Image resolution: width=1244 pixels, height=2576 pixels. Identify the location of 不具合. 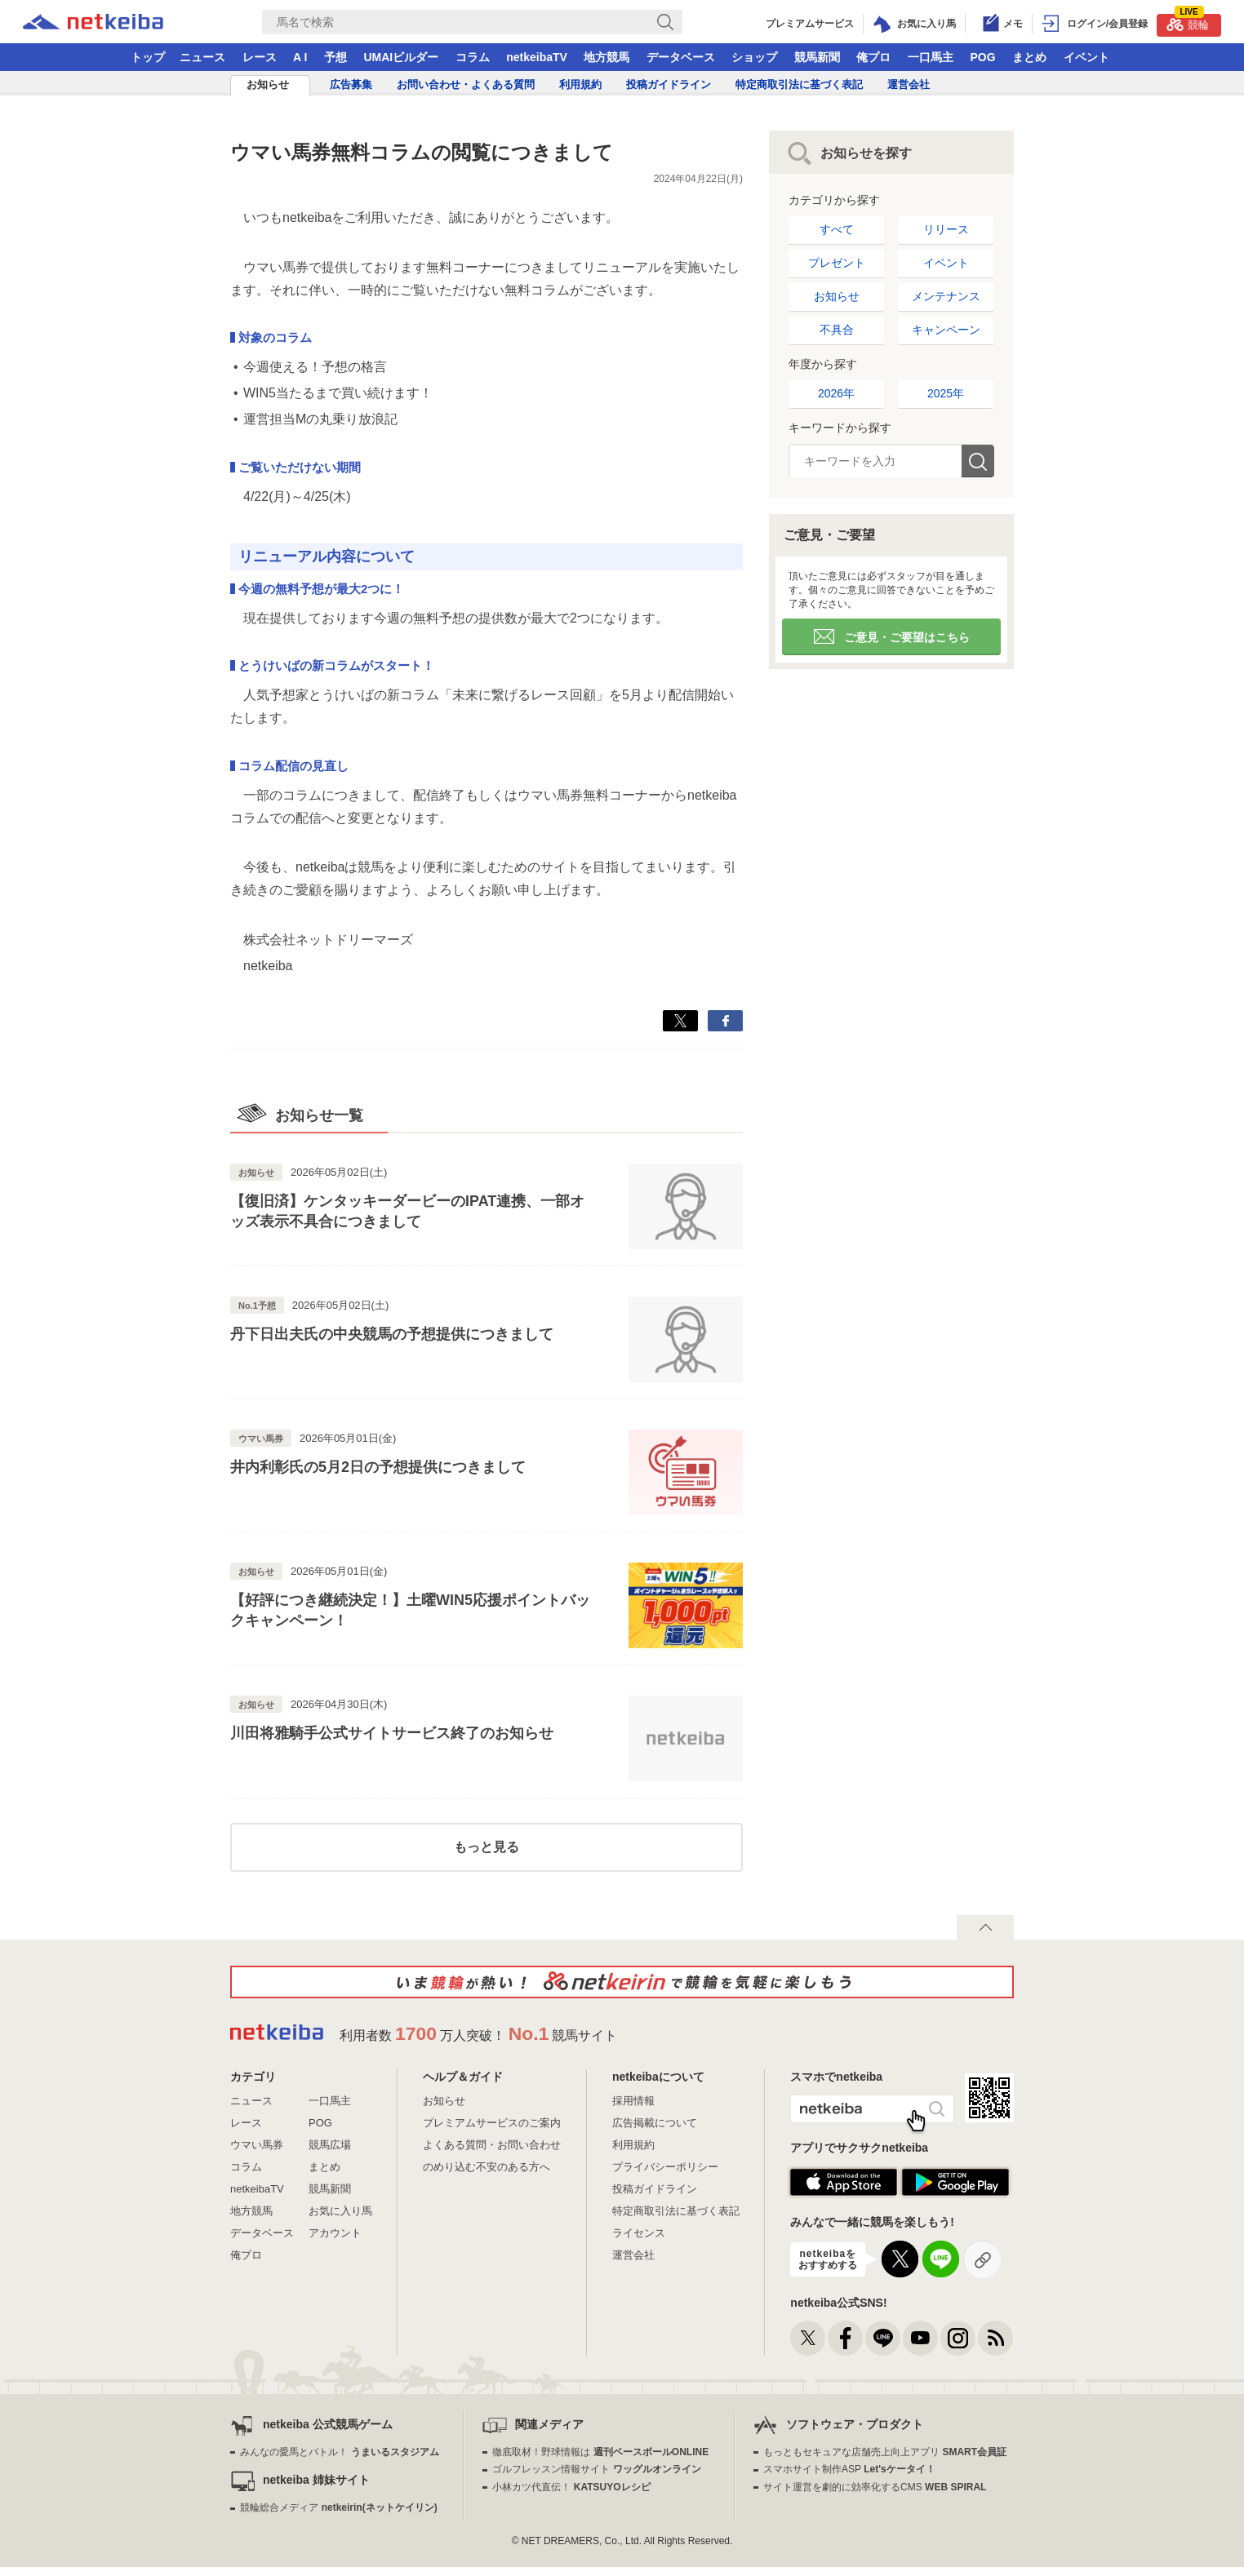
(837, 329).